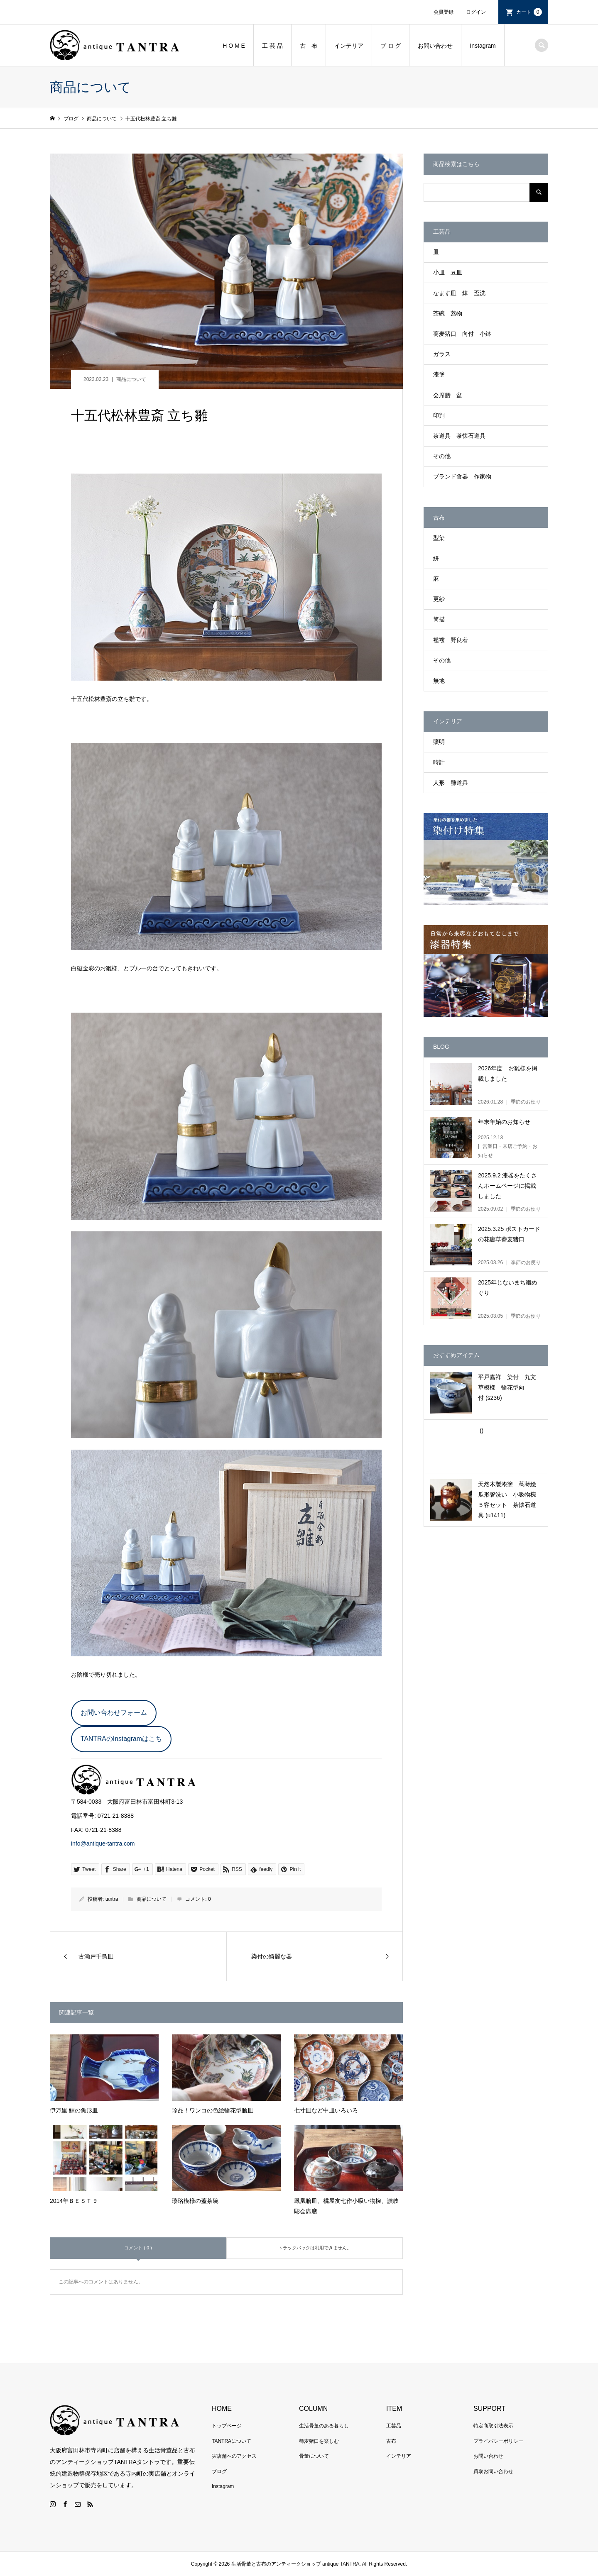 Image resolution: width=598 pixels, height=2576 pixels. What do you see at coordinates (462, 476) in the screenshot?
I see `ブランド食器 作家物` at bounding box center [462, 476].